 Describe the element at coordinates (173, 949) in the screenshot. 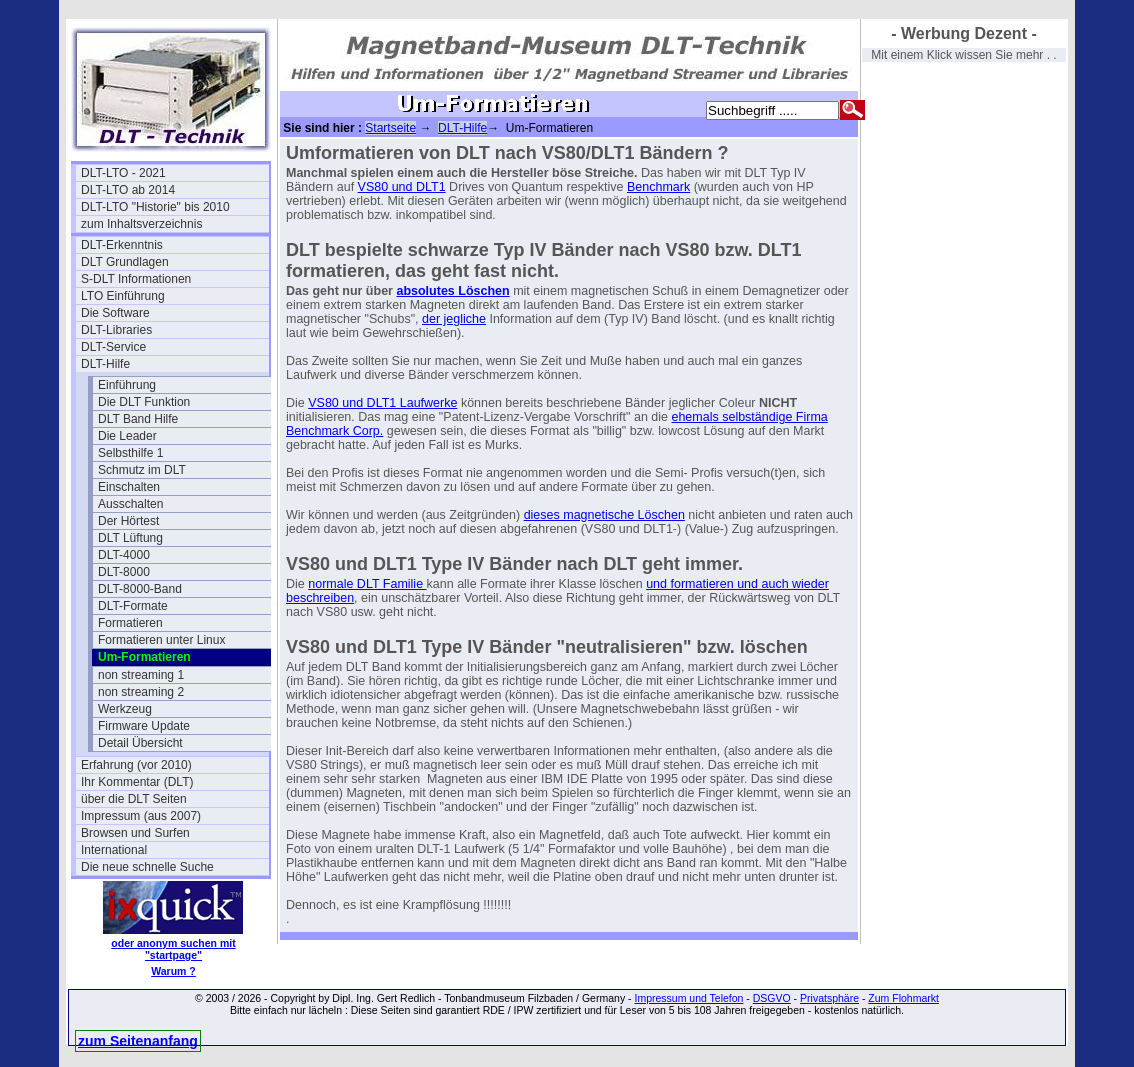

I see `oder anonym suchen mit "startpage"` at that location.